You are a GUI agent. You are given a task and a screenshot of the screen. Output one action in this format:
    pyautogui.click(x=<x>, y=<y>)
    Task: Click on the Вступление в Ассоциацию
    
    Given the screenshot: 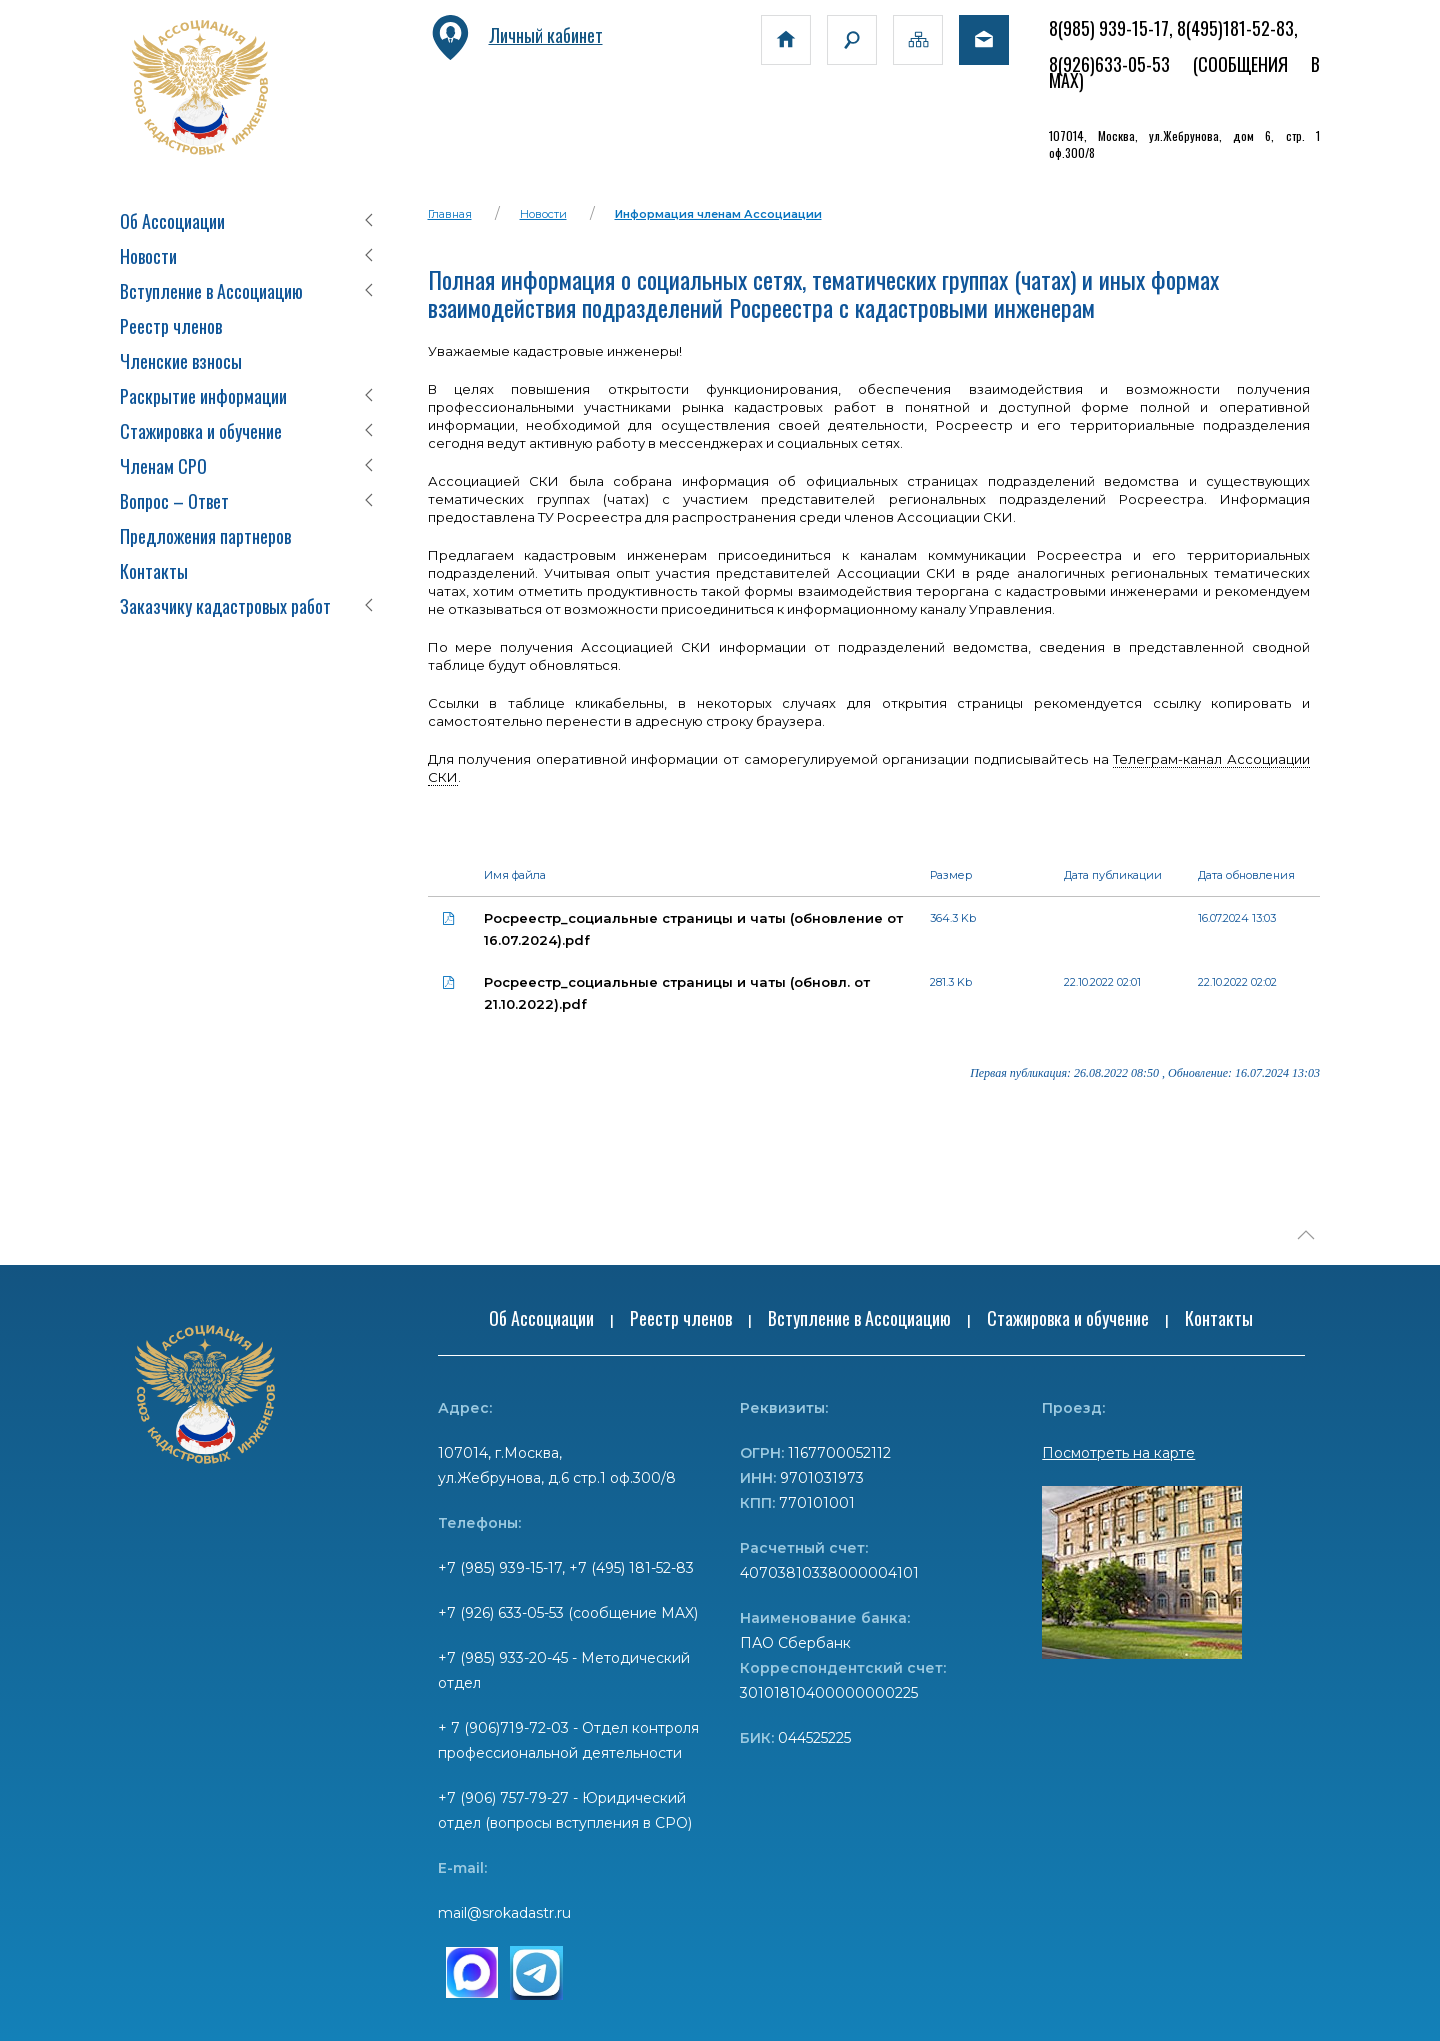 What is the action you would take?
    pyautogui.click(x=211, y=291)
    